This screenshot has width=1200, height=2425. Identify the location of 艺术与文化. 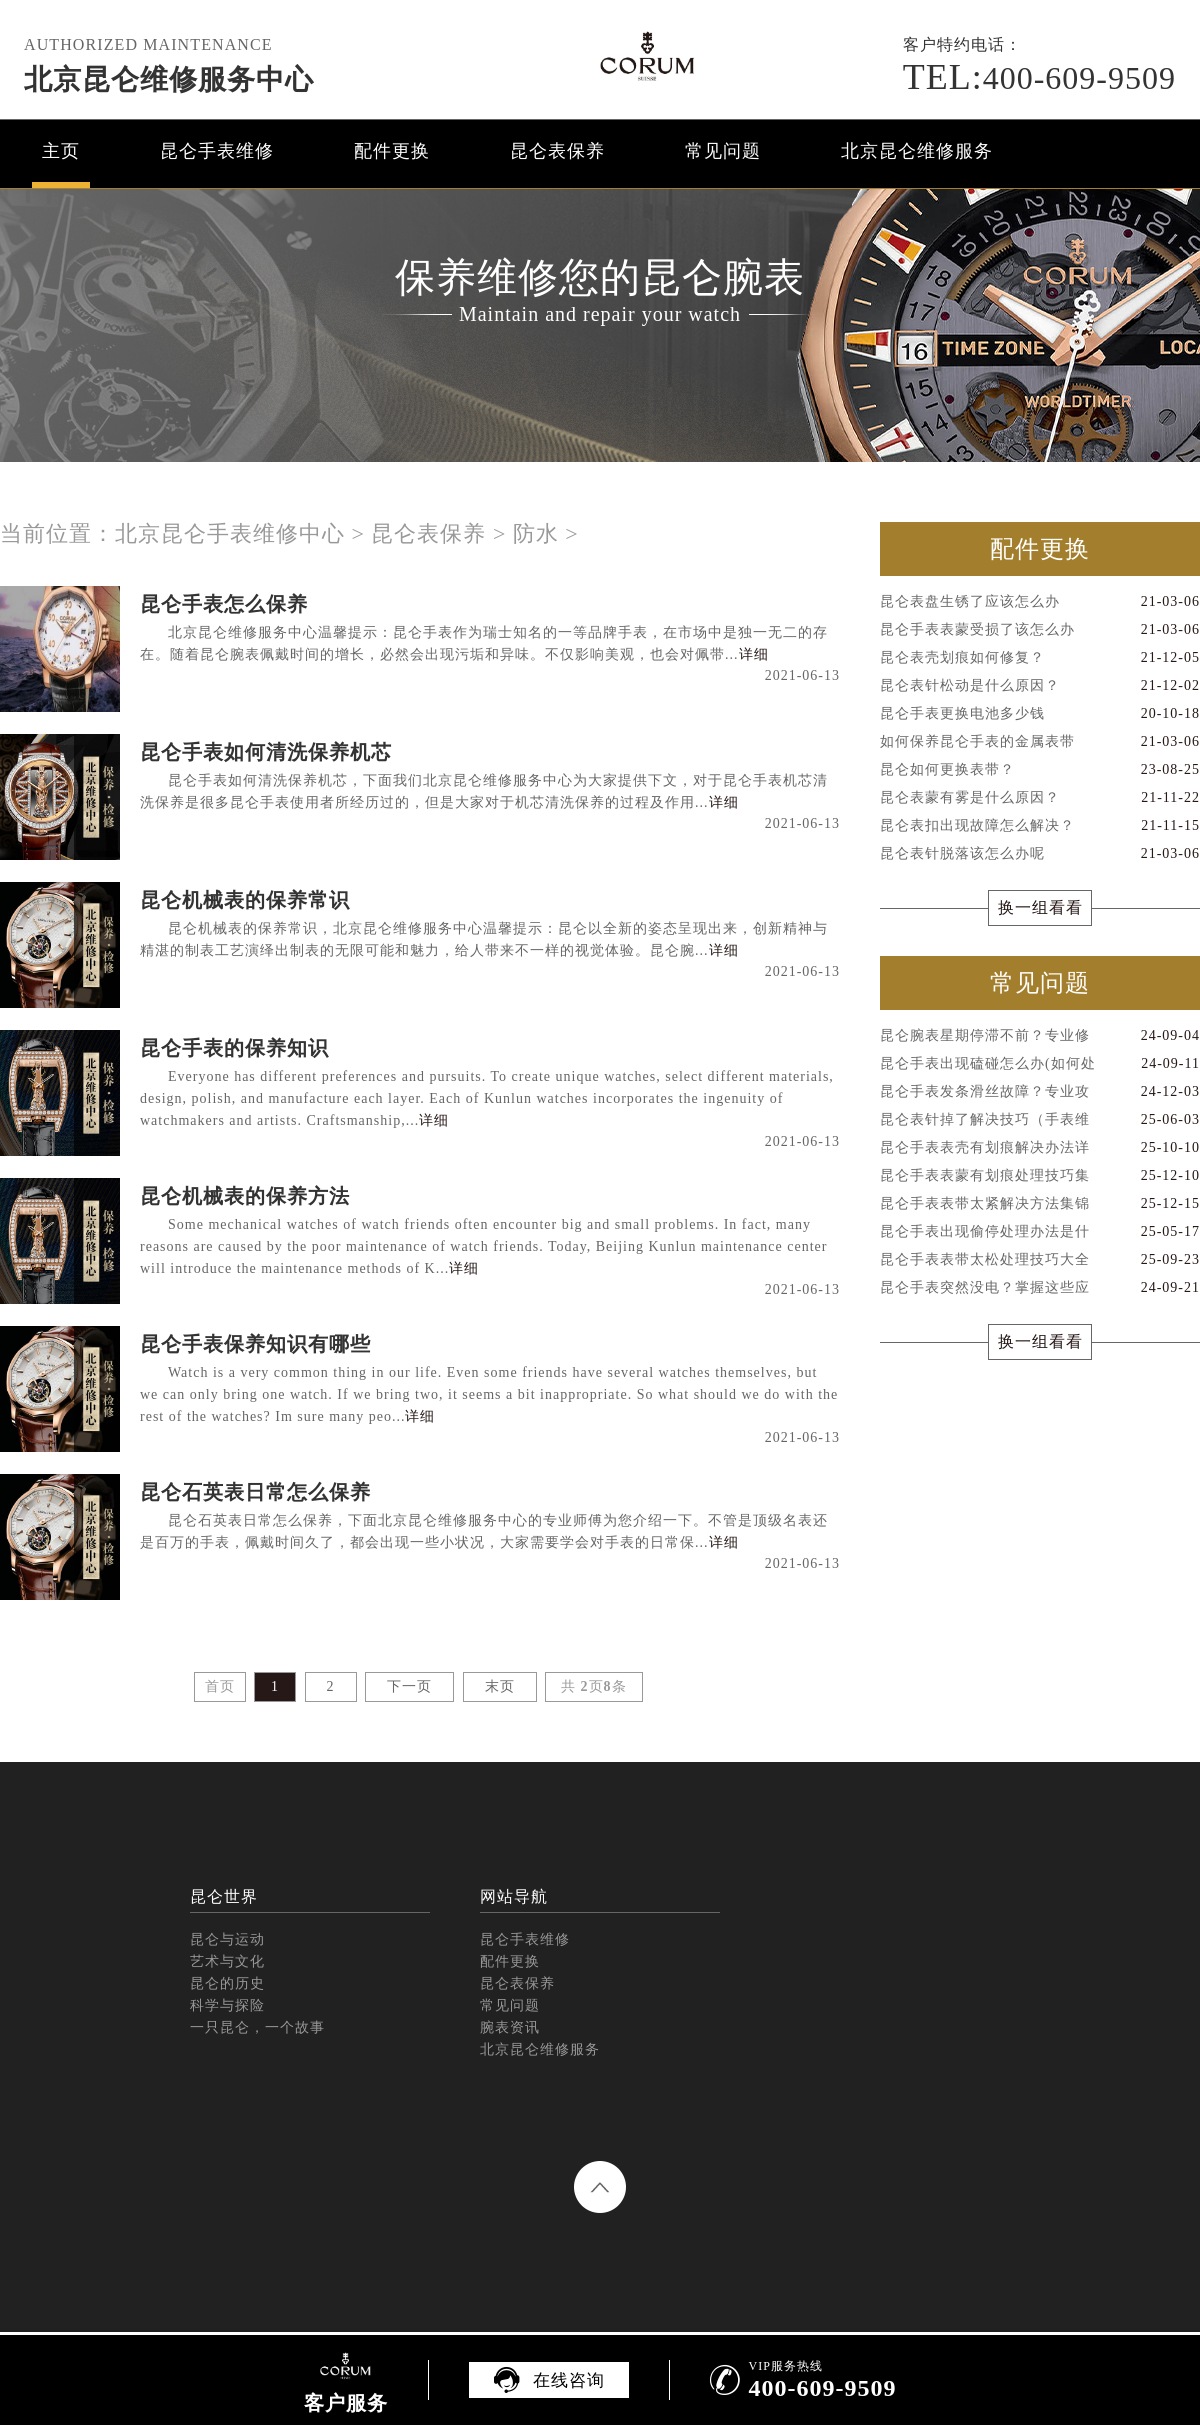
(227, 1961).